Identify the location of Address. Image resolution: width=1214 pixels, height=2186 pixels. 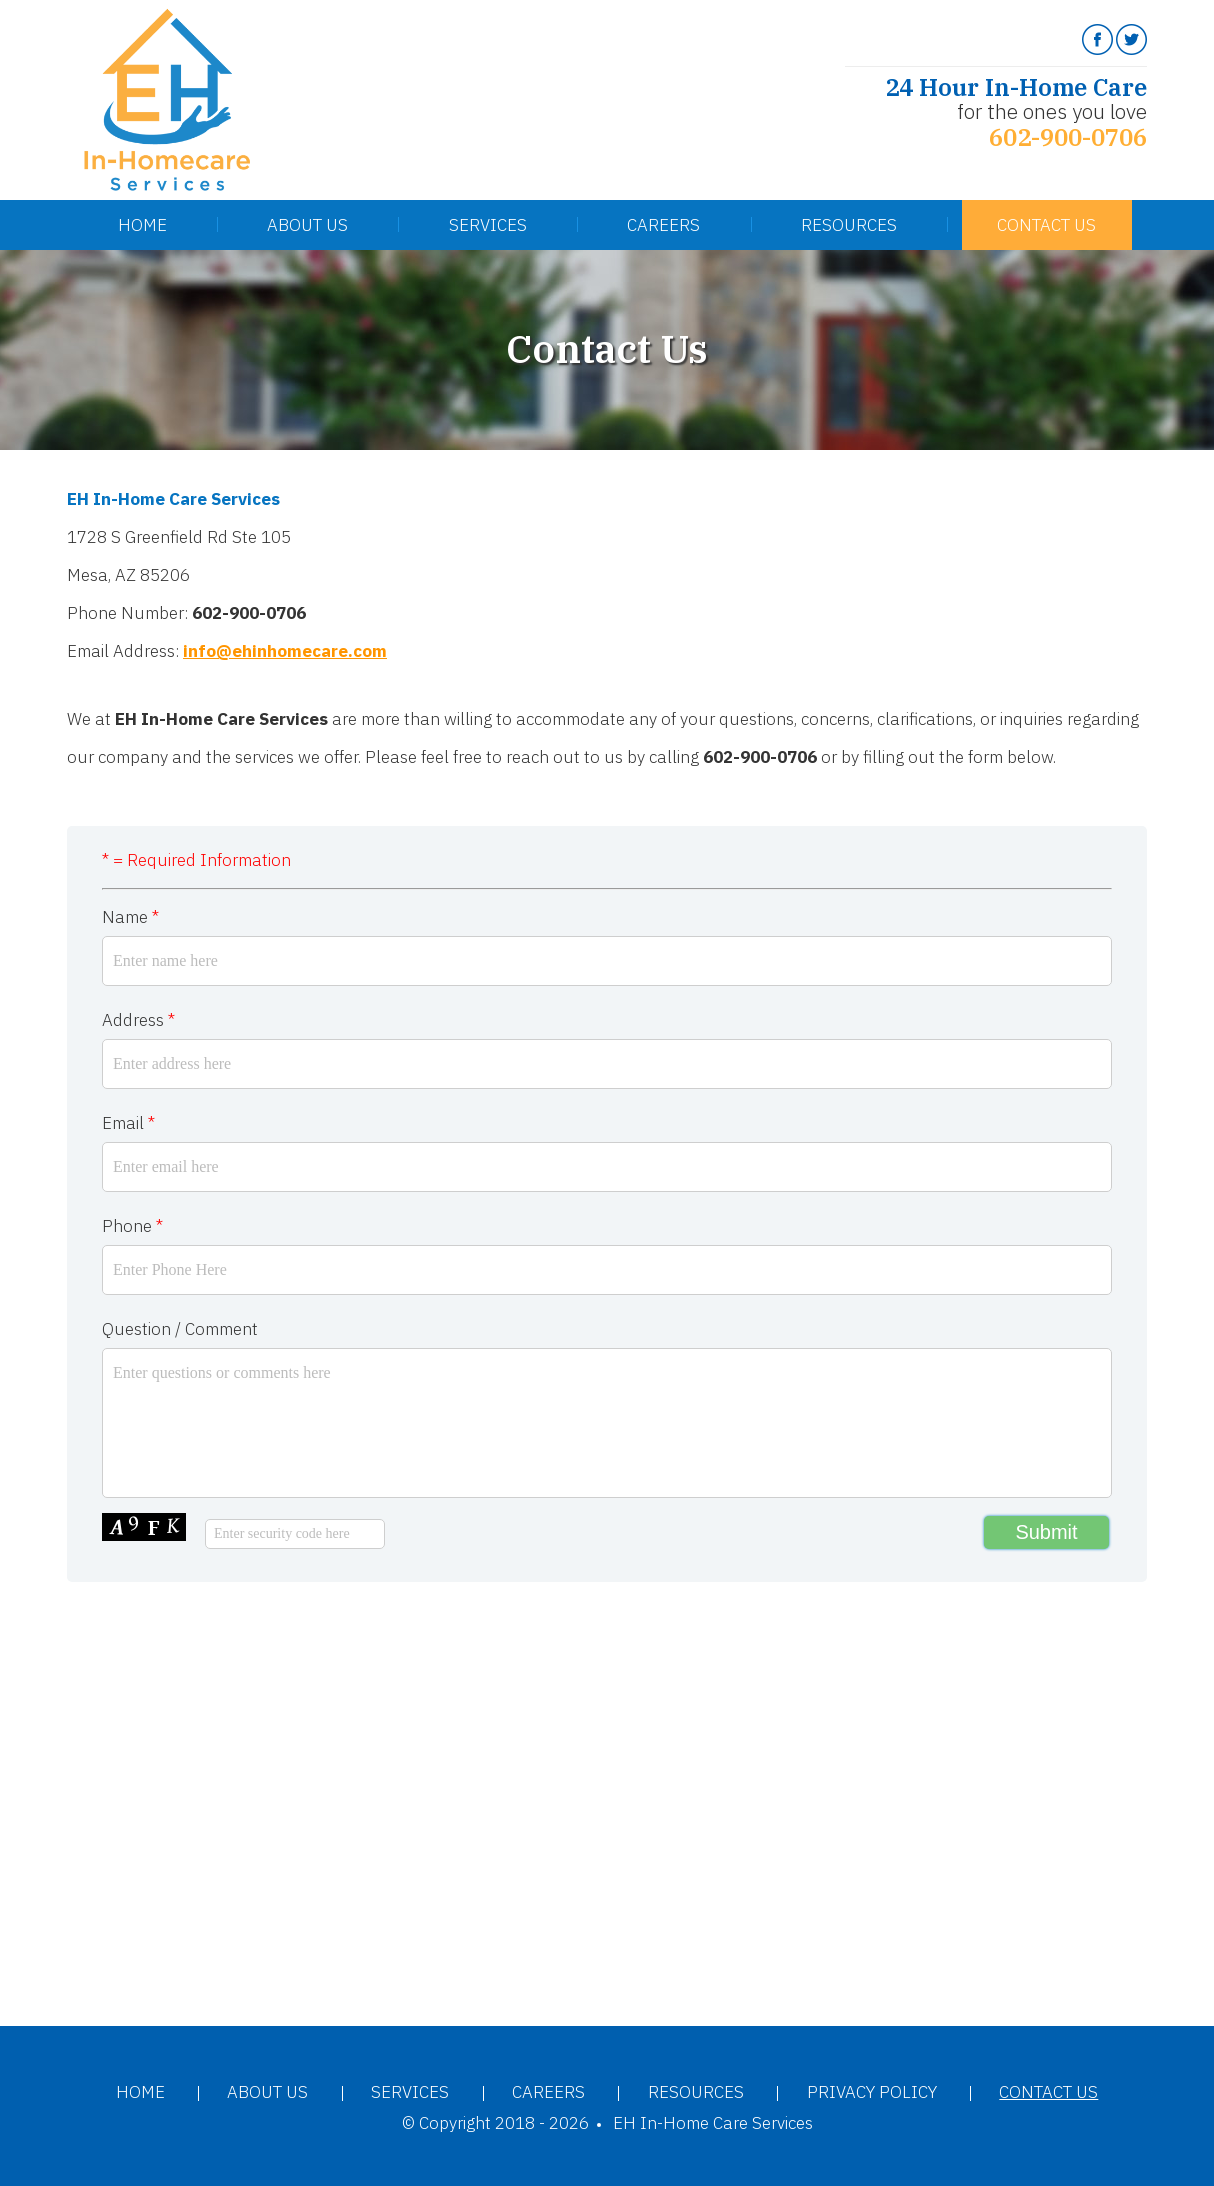
(138, 1020).